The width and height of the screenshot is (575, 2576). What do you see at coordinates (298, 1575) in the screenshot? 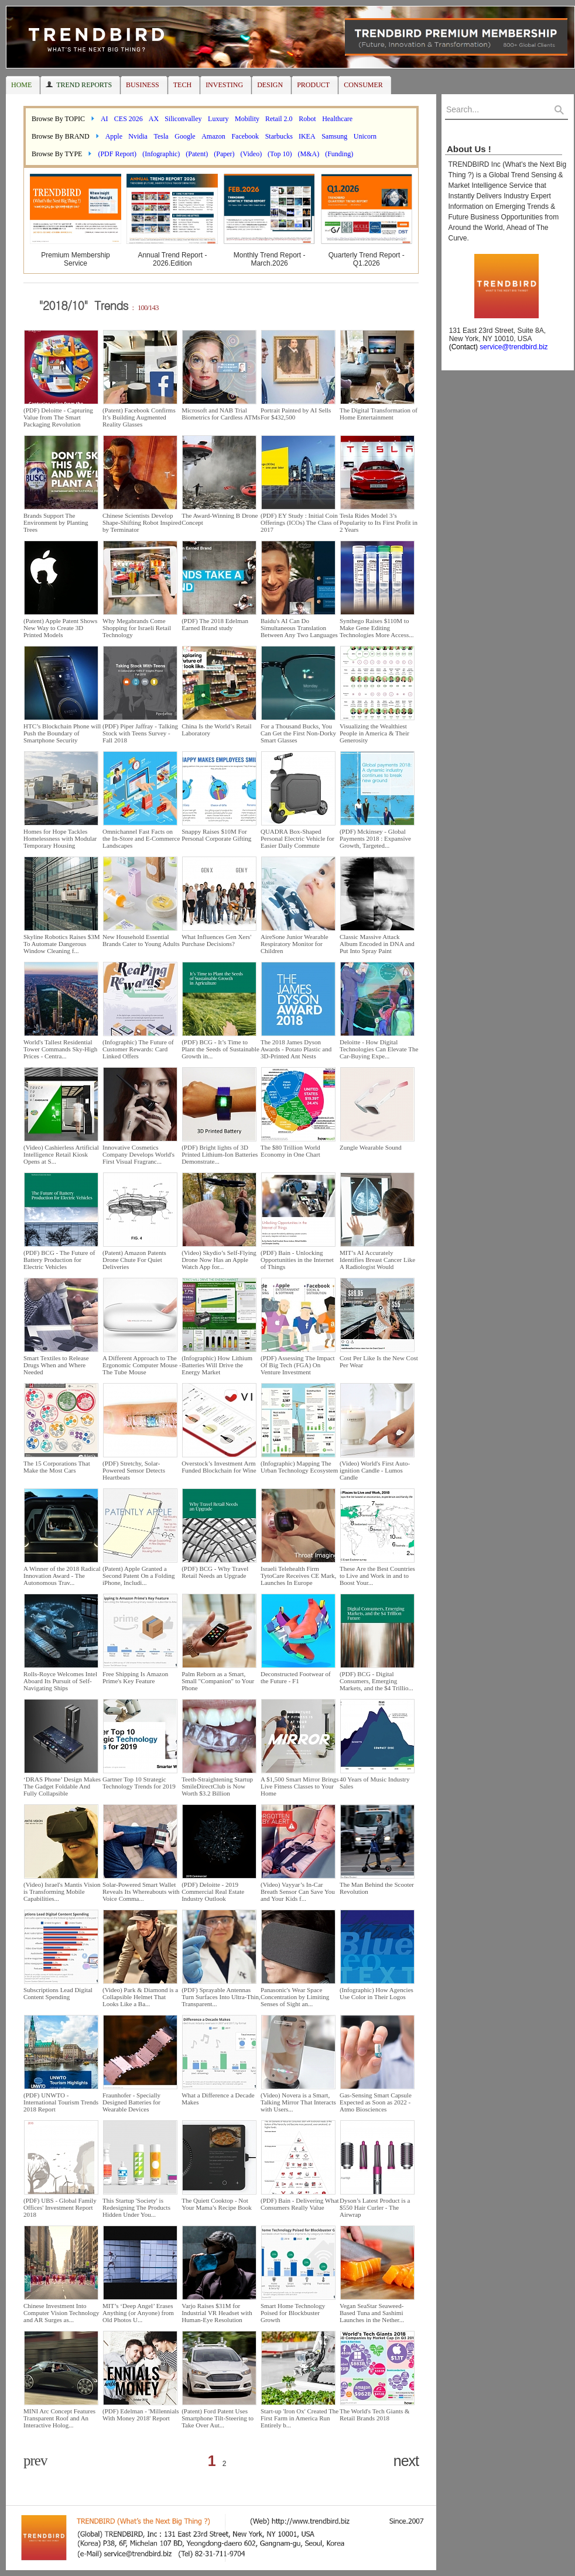
I see `Israeli Telehealth Firm TytoCare Receives CE Mark, Launches In Europe` at bounding box center [298, 1575].